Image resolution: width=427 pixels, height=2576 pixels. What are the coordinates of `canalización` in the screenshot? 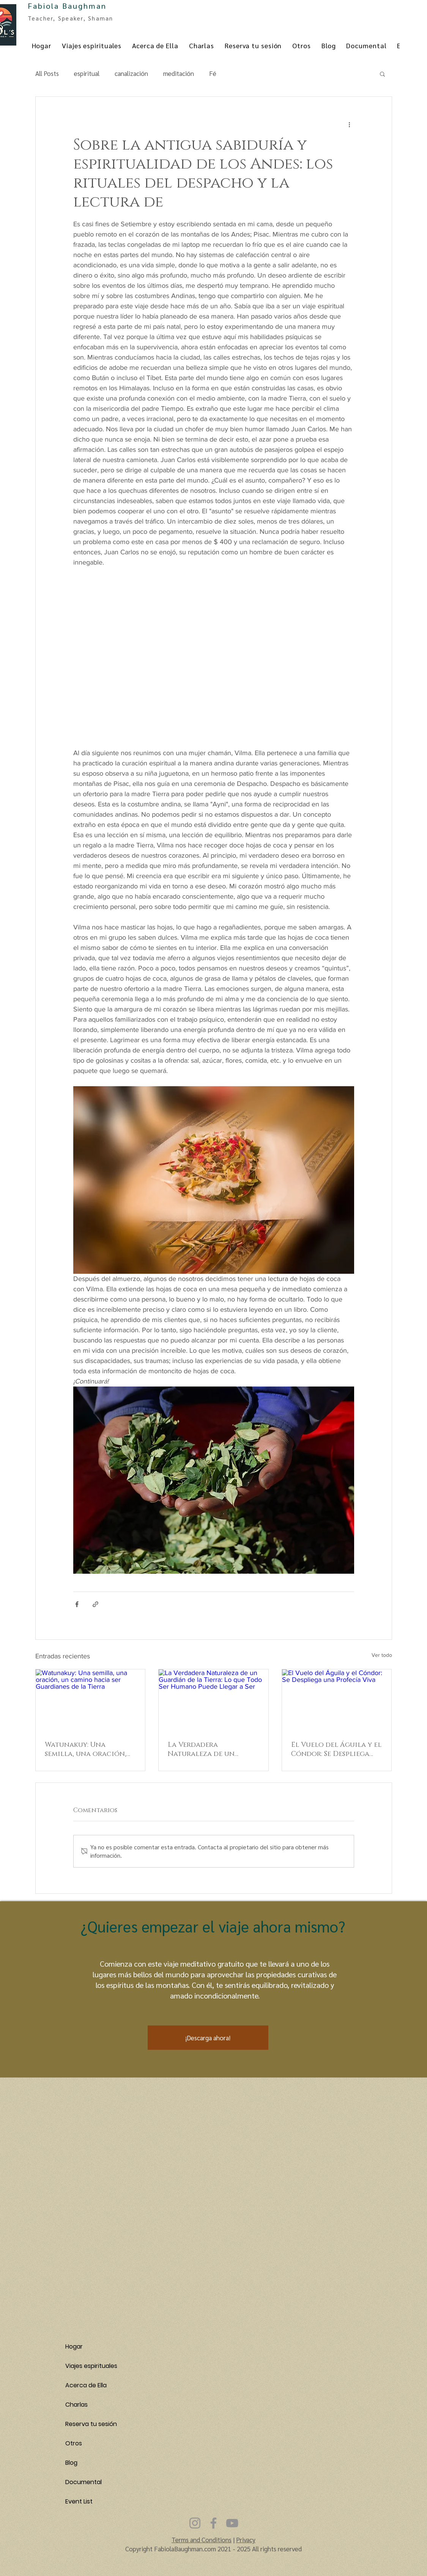 It's located at (131, 73).